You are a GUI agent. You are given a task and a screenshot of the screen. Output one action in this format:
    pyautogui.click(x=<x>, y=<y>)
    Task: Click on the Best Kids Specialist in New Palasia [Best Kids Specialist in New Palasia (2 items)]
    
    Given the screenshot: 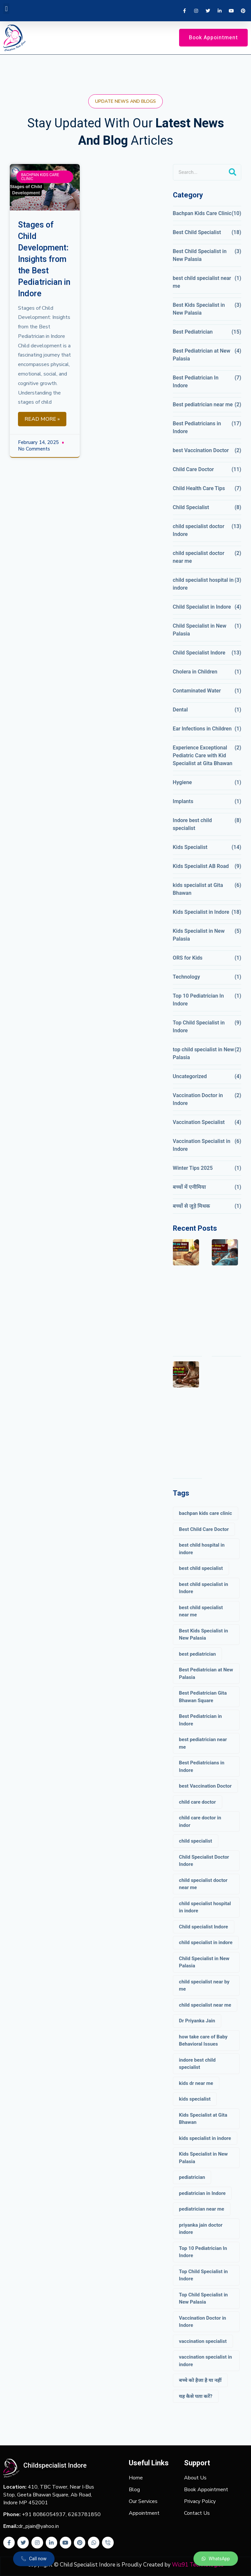 What is the action you would take?
    pyautogui.click(x=203, y=1634)
    